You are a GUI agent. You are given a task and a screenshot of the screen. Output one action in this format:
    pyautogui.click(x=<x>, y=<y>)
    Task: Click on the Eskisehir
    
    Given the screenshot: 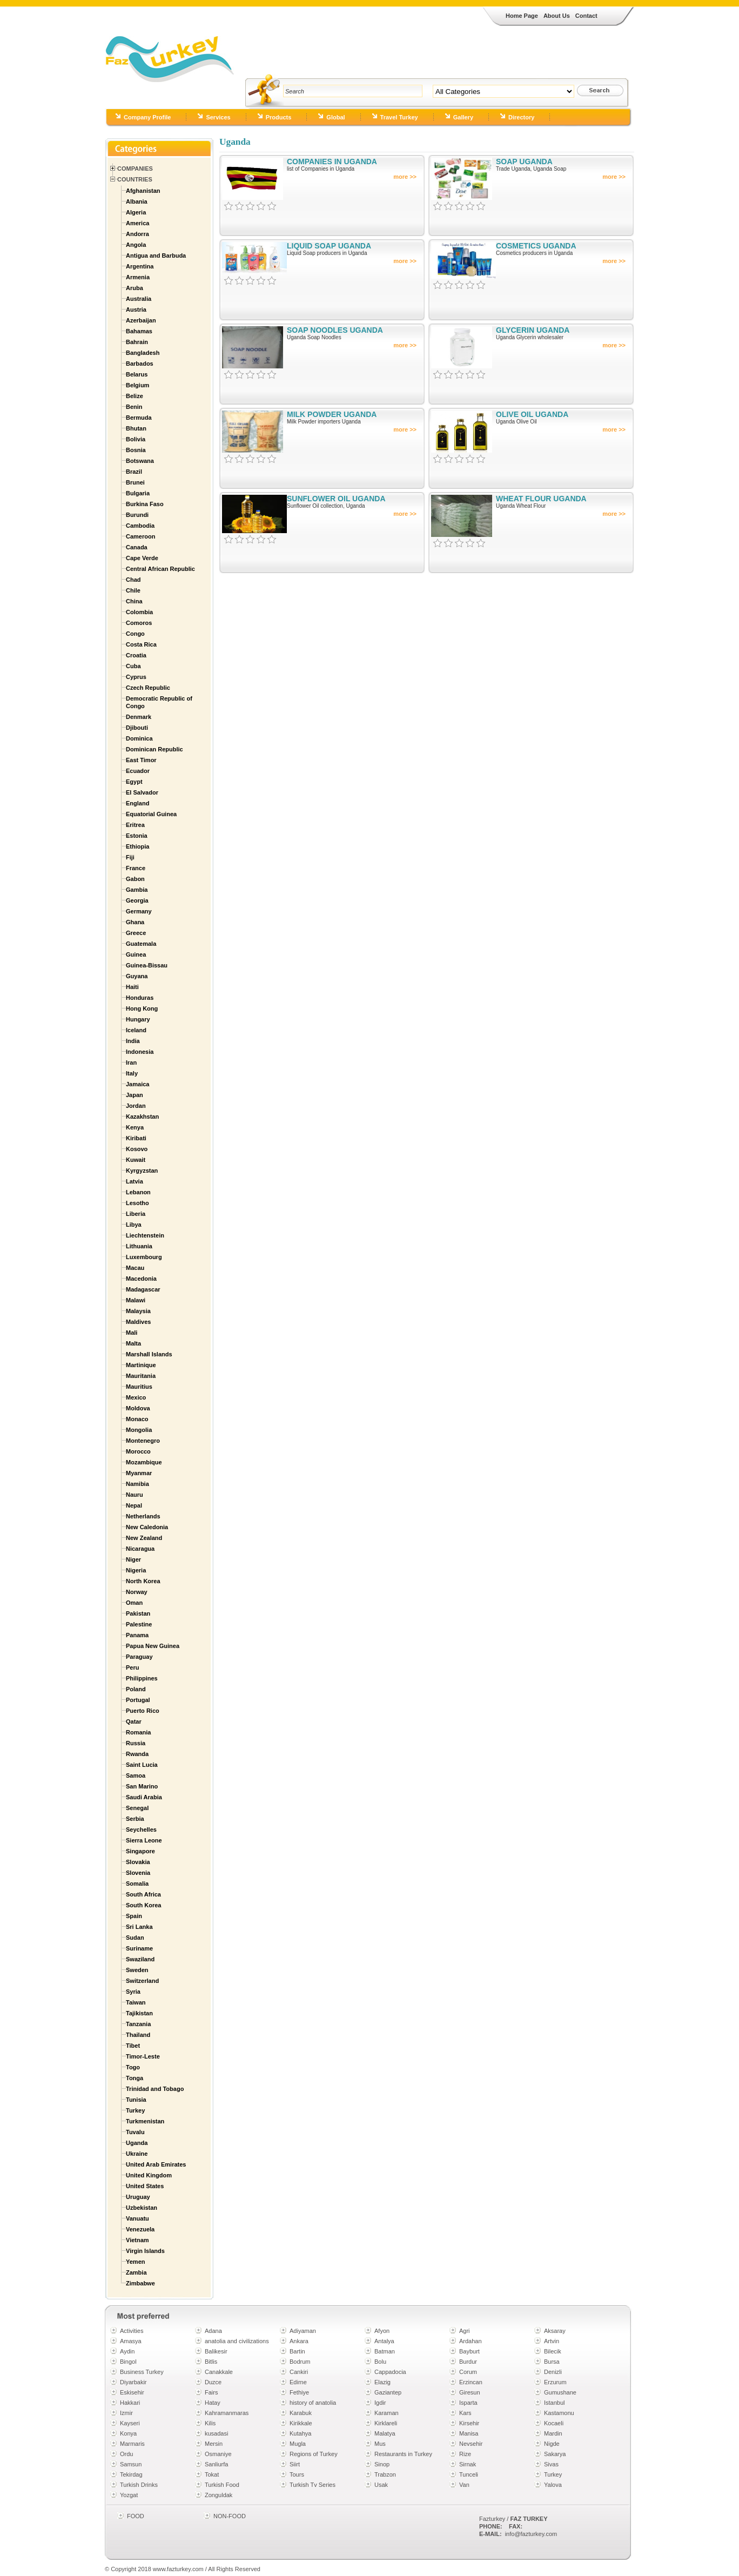 What is the action you would take?
    pyautogui.click(x=132, y=2392)
    